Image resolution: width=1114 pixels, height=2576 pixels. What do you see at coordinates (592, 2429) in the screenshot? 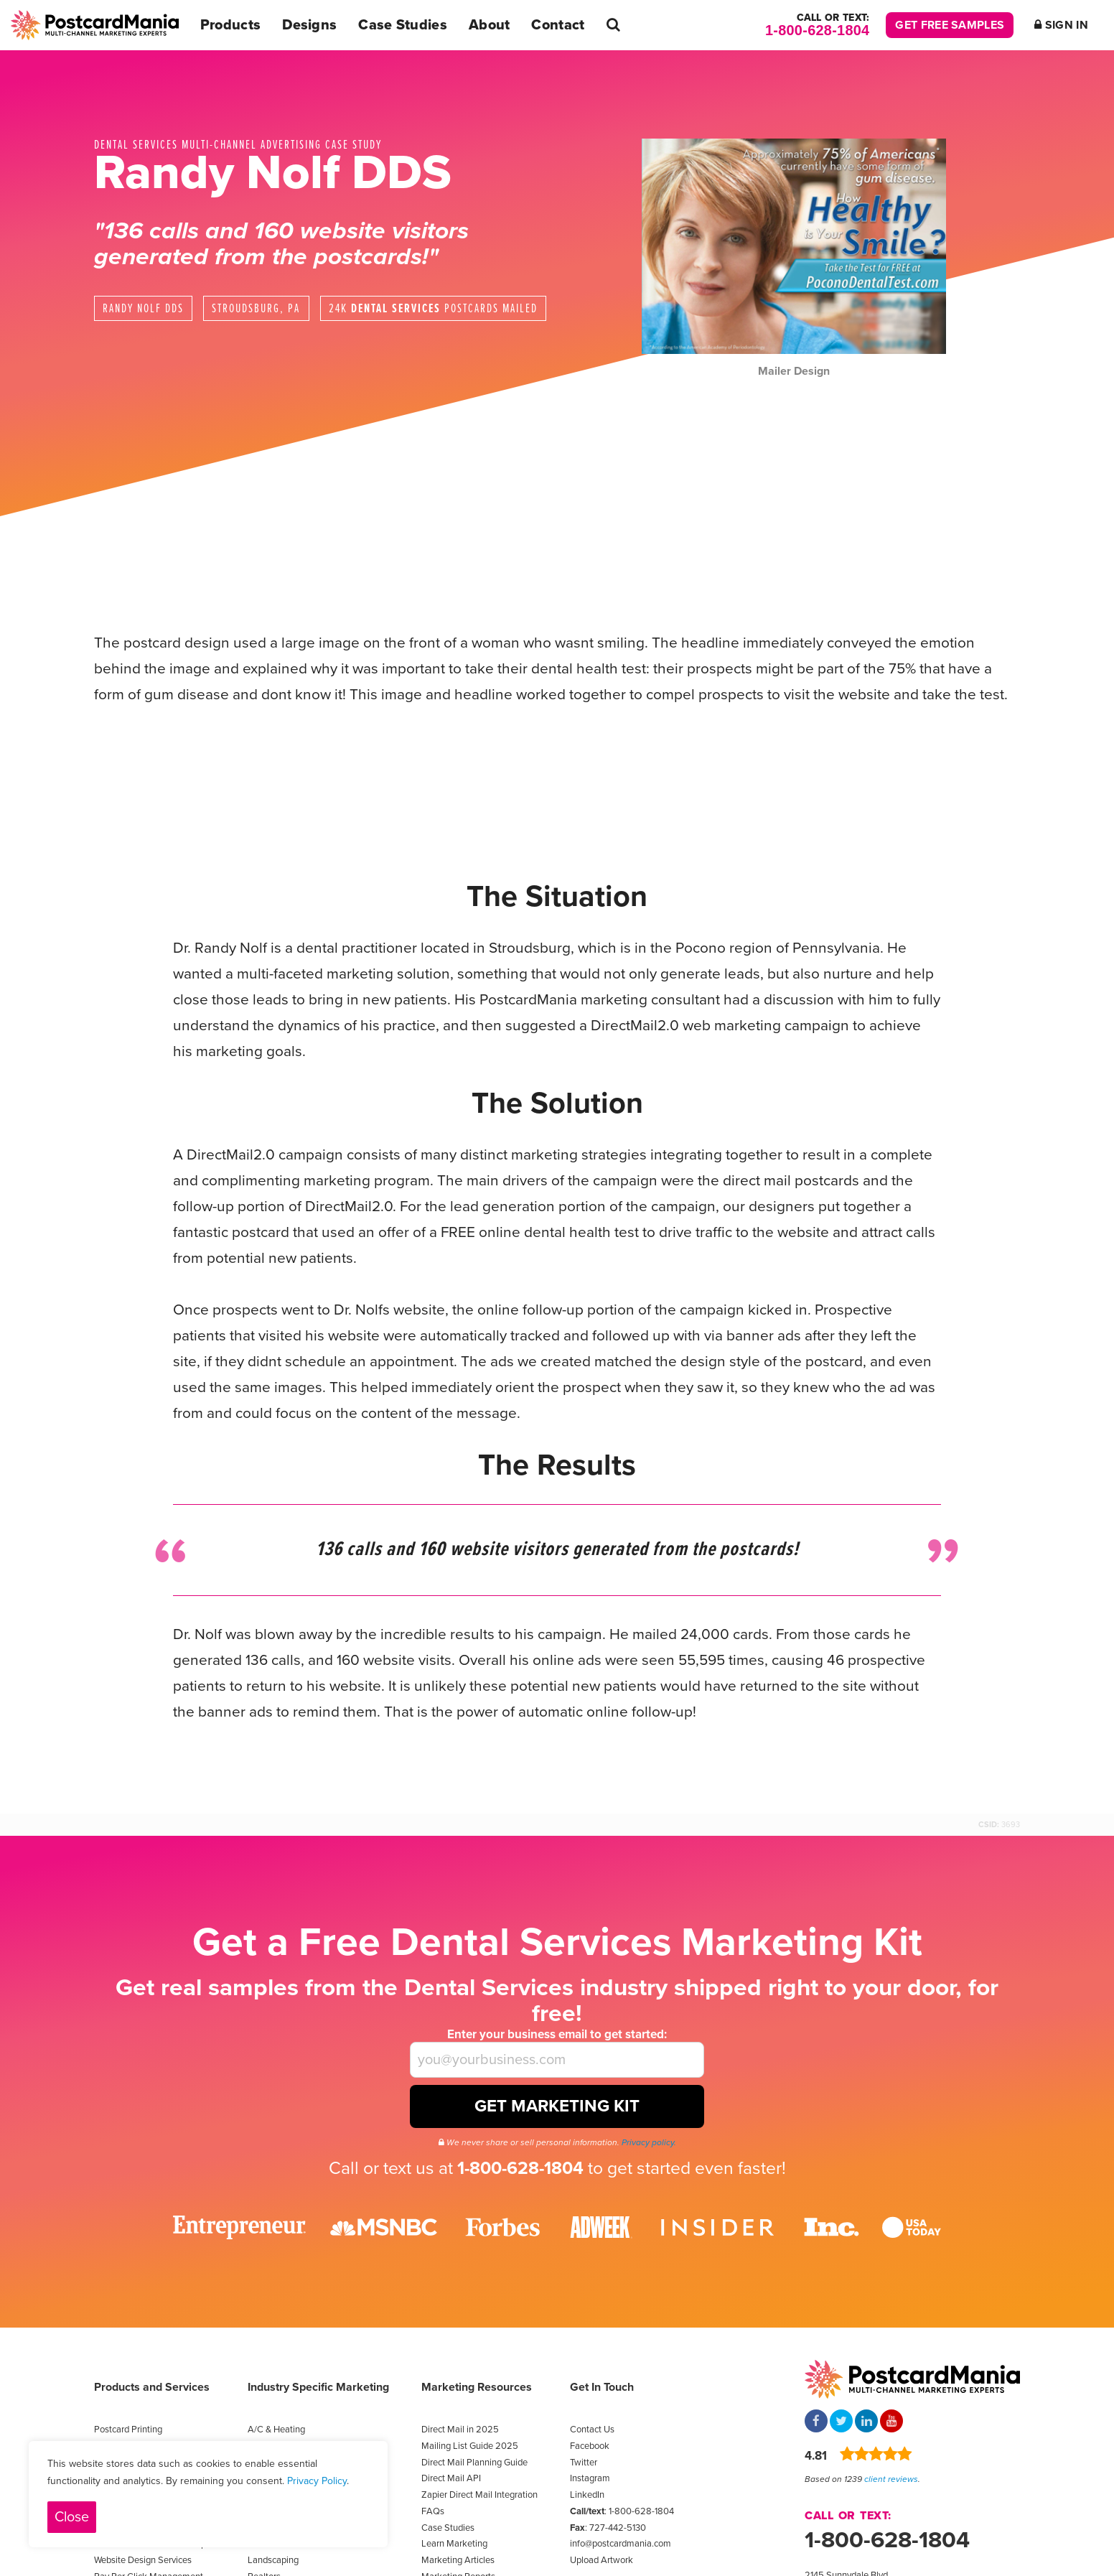
I see `Contact Us` at bounding box center [592, 2429].